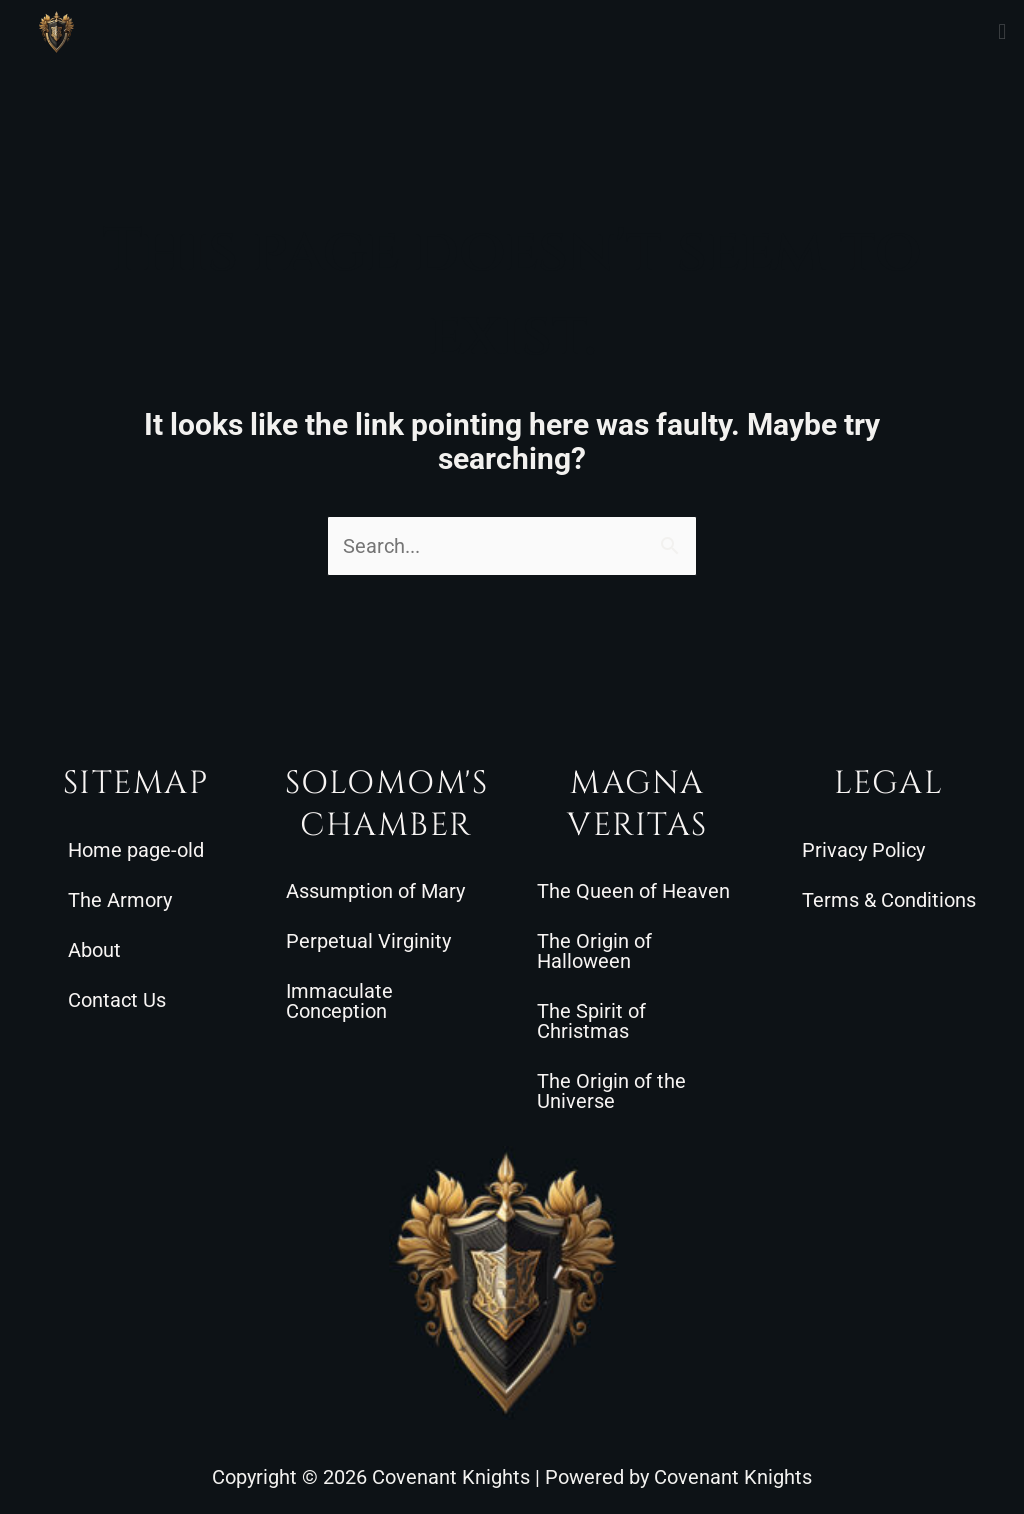 The width and height of the screenshot is (1024, 1514). What do you see at coordinates (594, 951) in the screenshot?
I see `The Origin of Halloween` at bounding box center [594, 951].